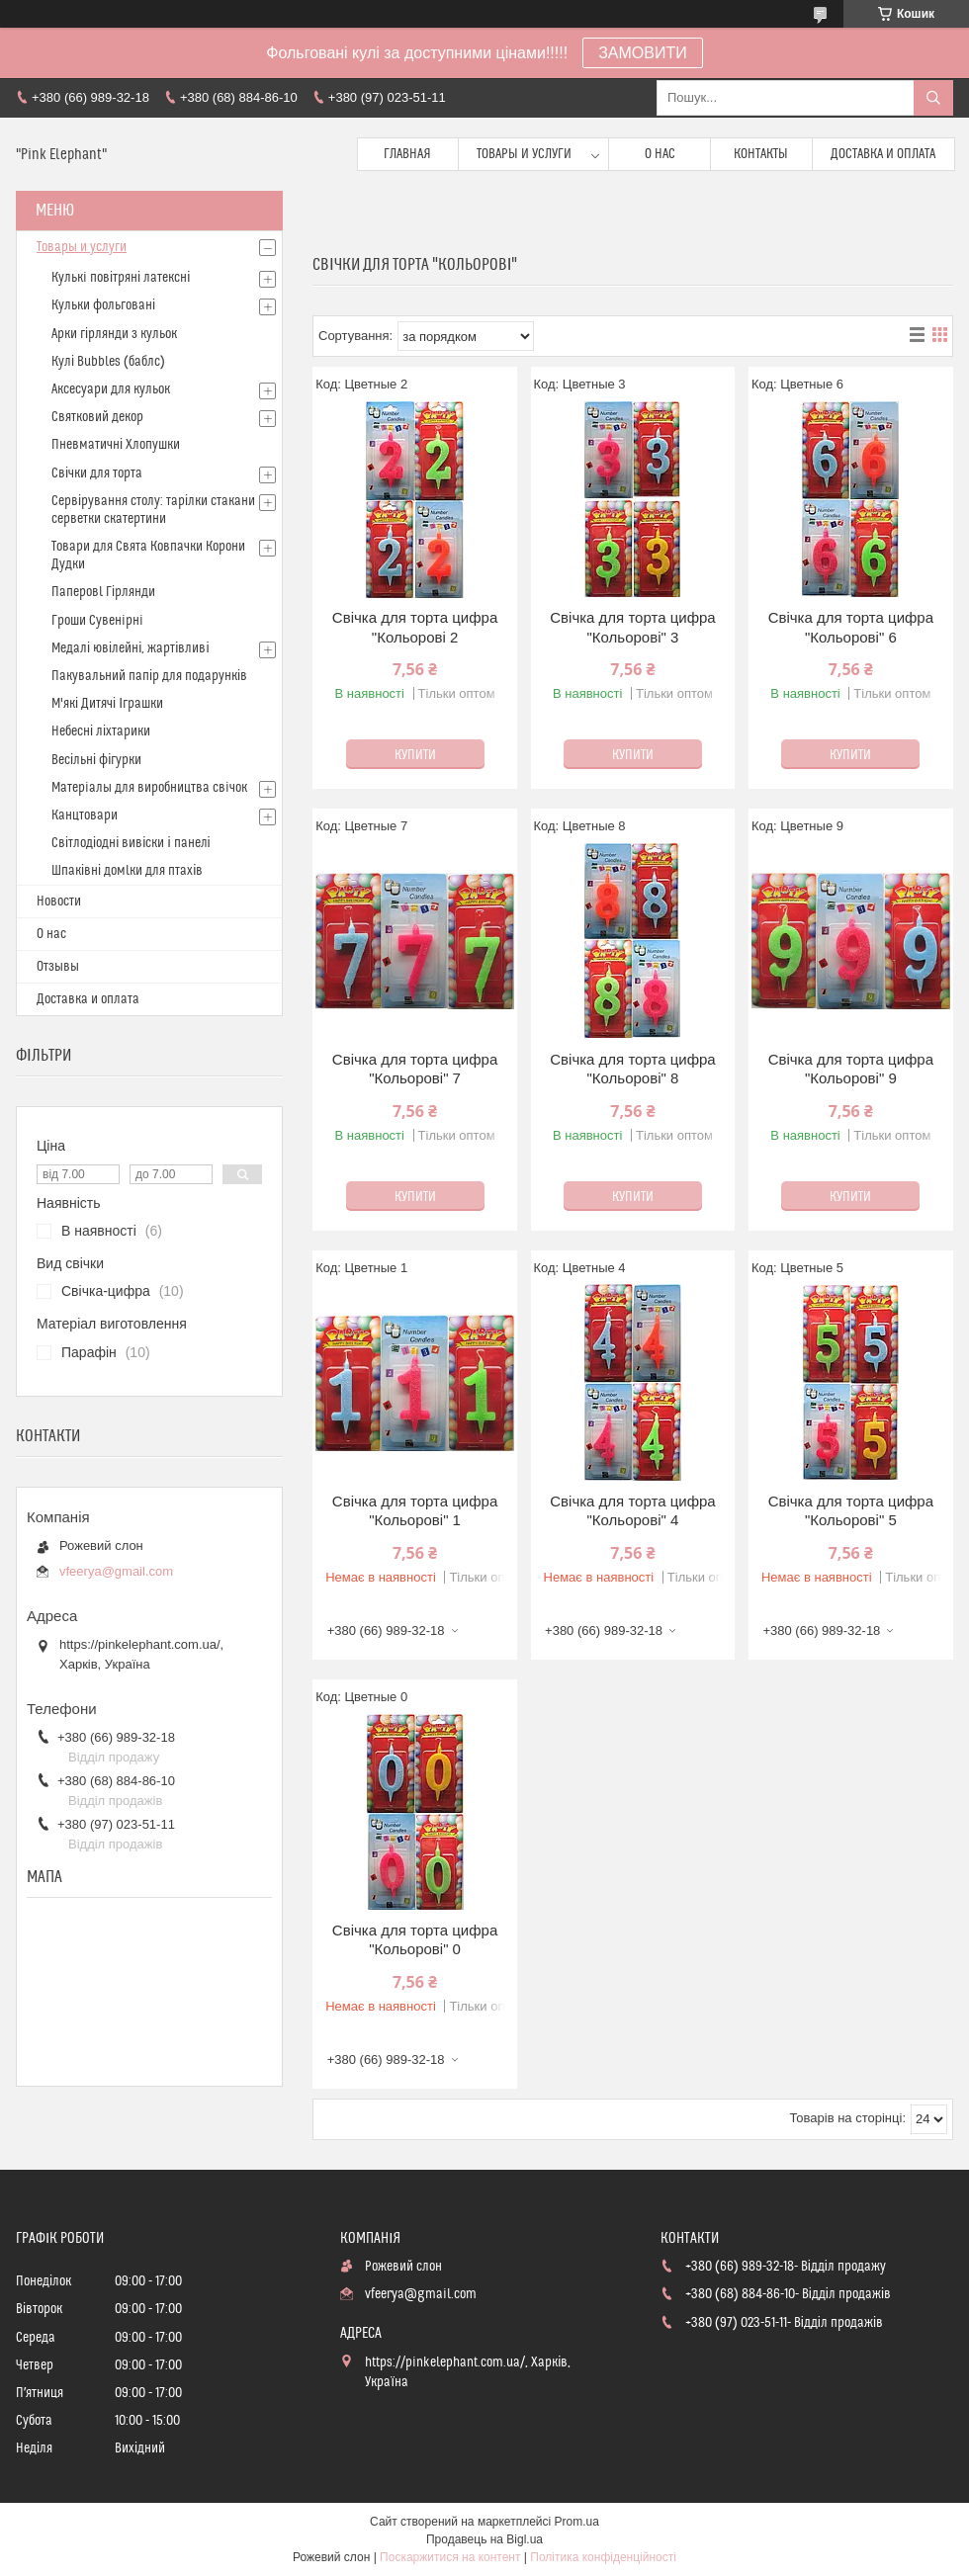 The height and width of the screenshot is (2576, 969). What do you see at coordinates (603, 2557) in the screenshot?
I see `Політика конфіденційності` at bounding box center [603, 2557].